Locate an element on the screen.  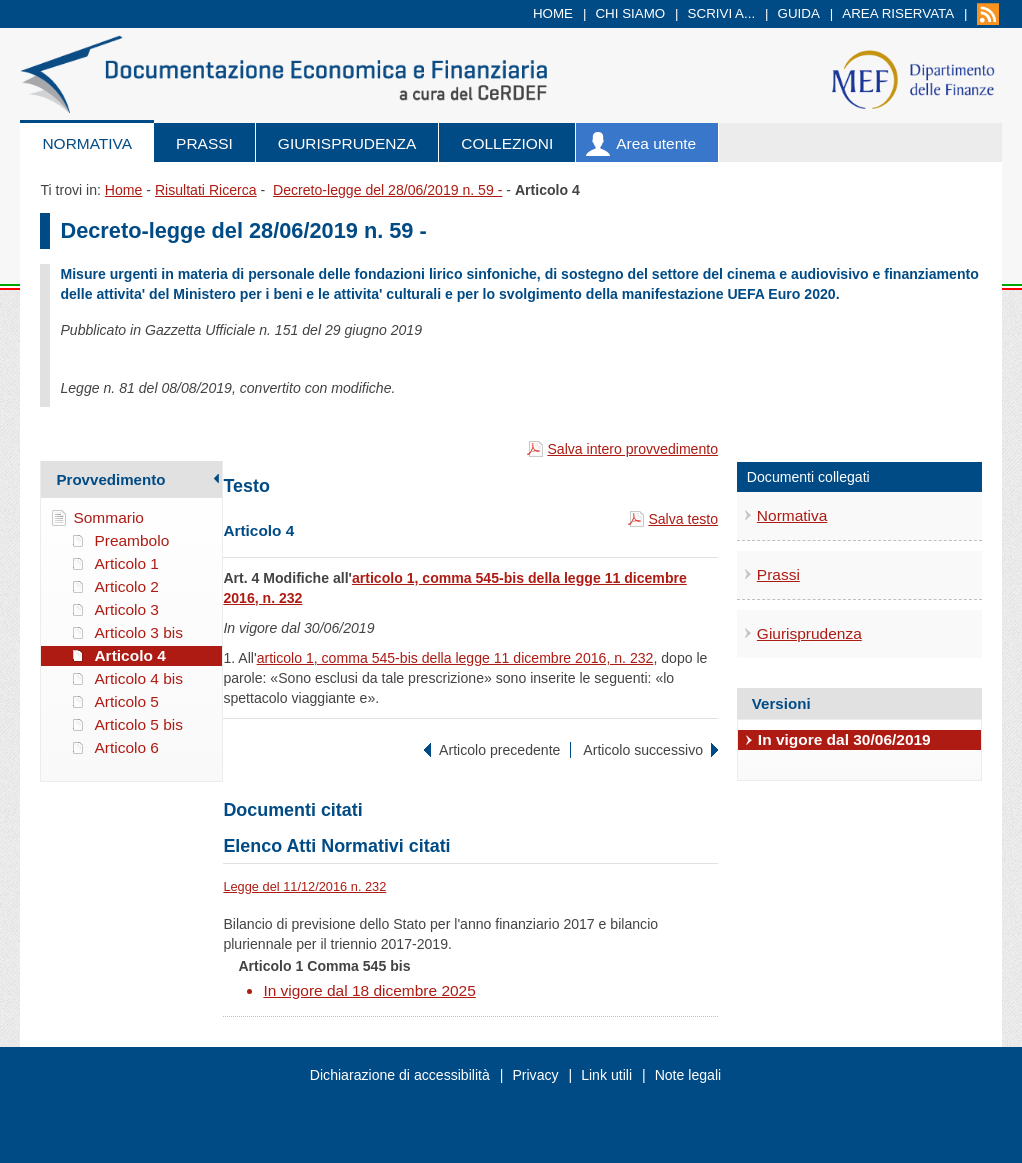
Preambolo is located at coordinates (131, 540).